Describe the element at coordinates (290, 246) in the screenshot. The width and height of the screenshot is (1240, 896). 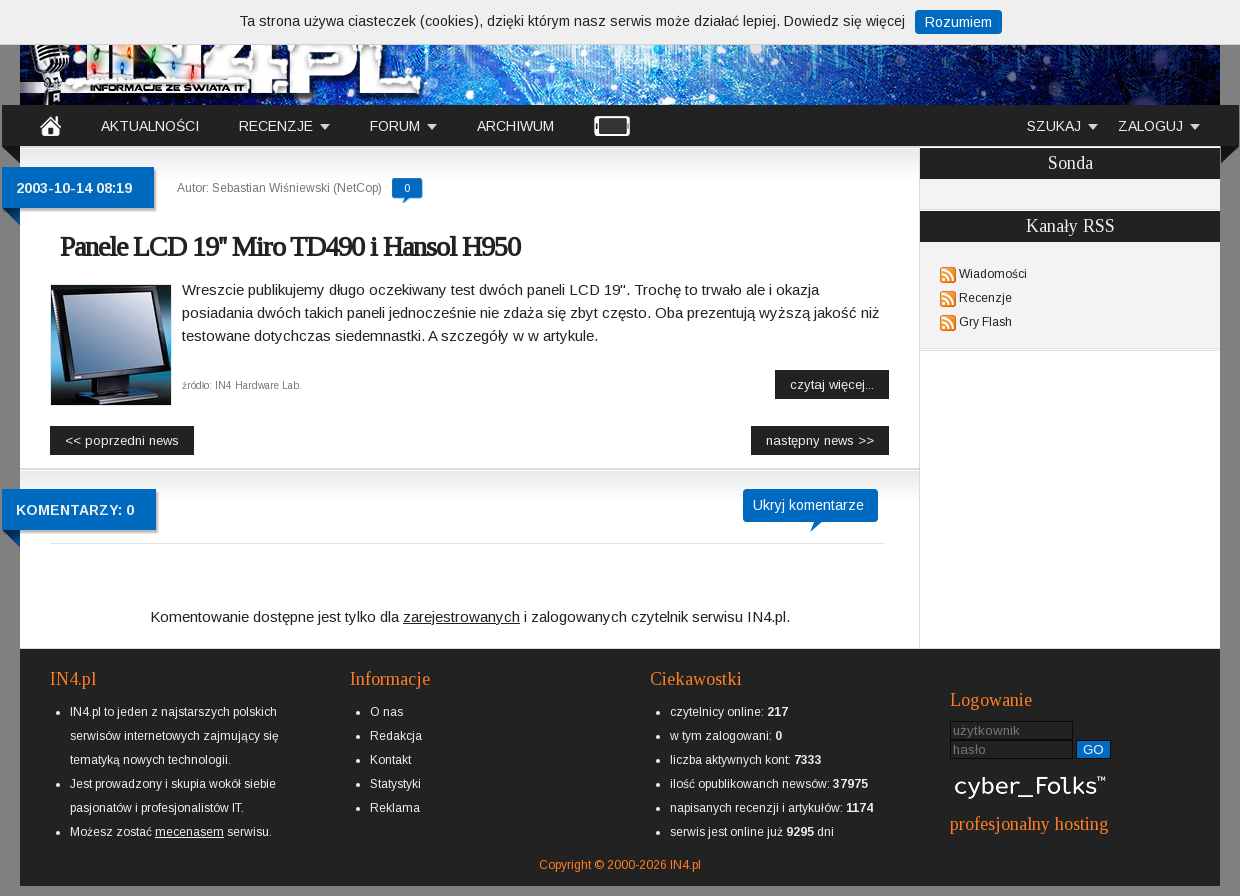
I see `Panele LCD 19'' Miro TD490 i Hansol H950` at that location.